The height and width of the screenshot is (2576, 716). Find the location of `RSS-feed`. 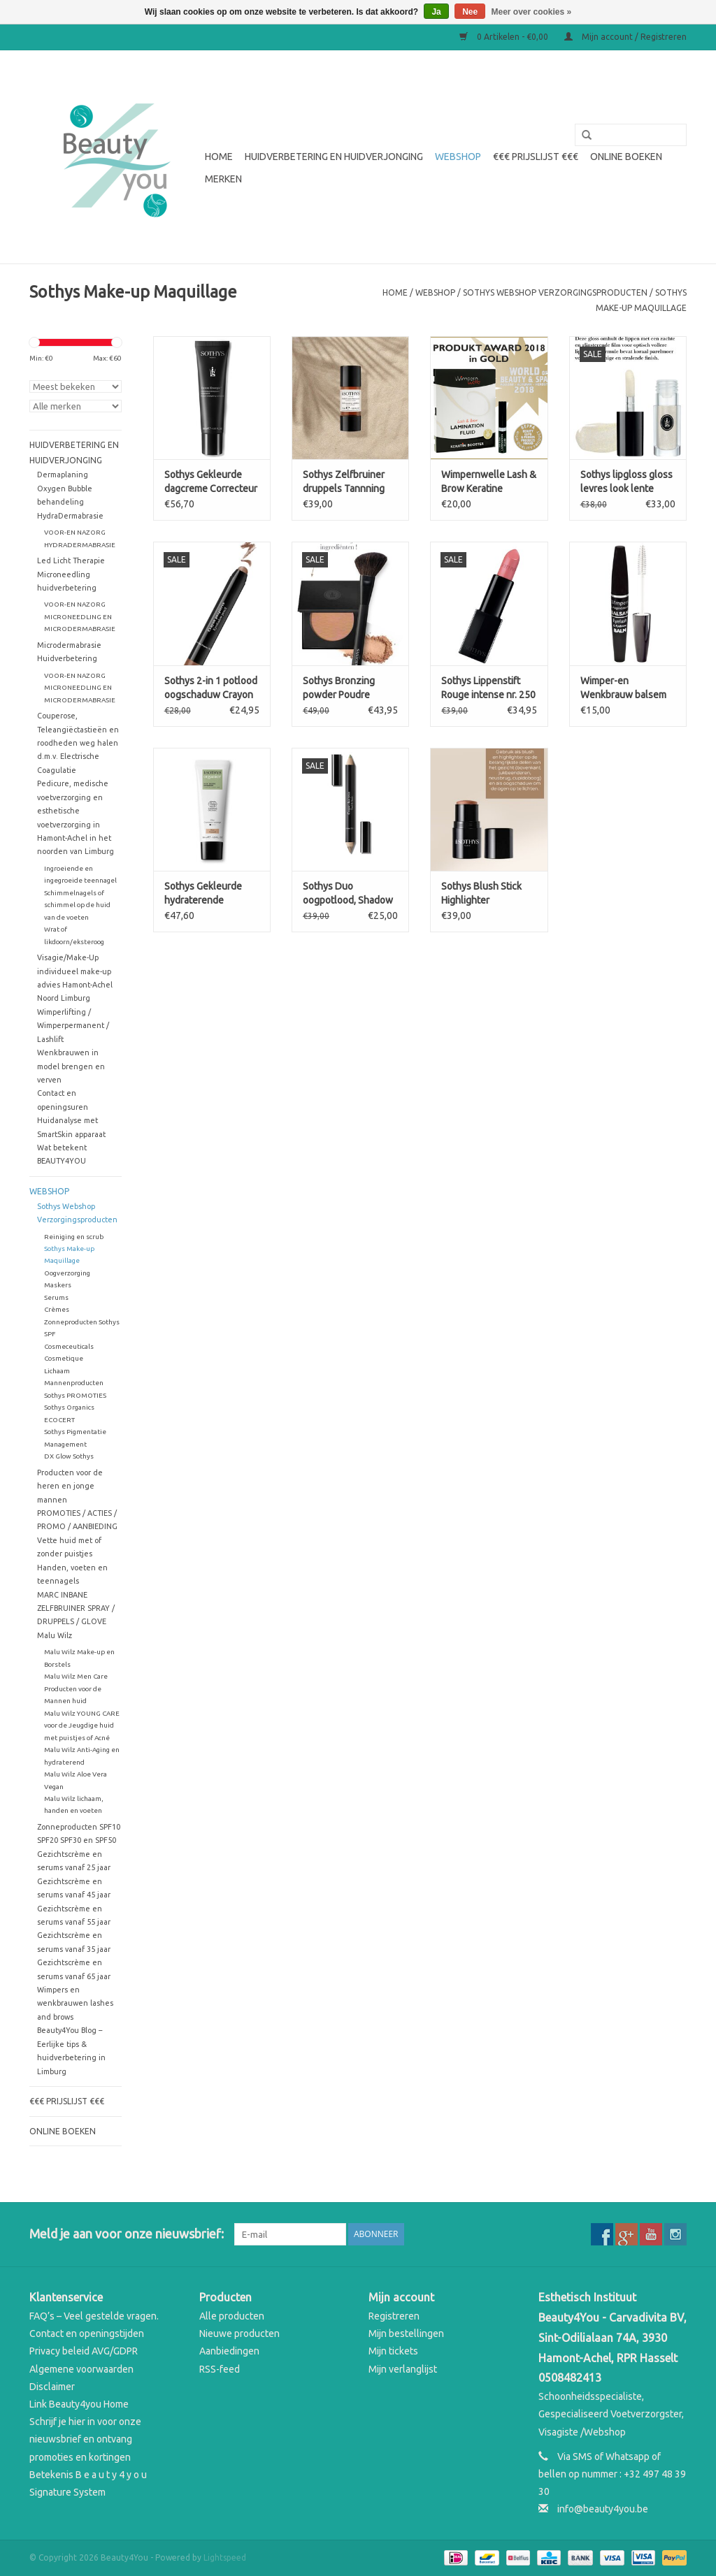

RSS-feed is located at coordinates (219, 2369).